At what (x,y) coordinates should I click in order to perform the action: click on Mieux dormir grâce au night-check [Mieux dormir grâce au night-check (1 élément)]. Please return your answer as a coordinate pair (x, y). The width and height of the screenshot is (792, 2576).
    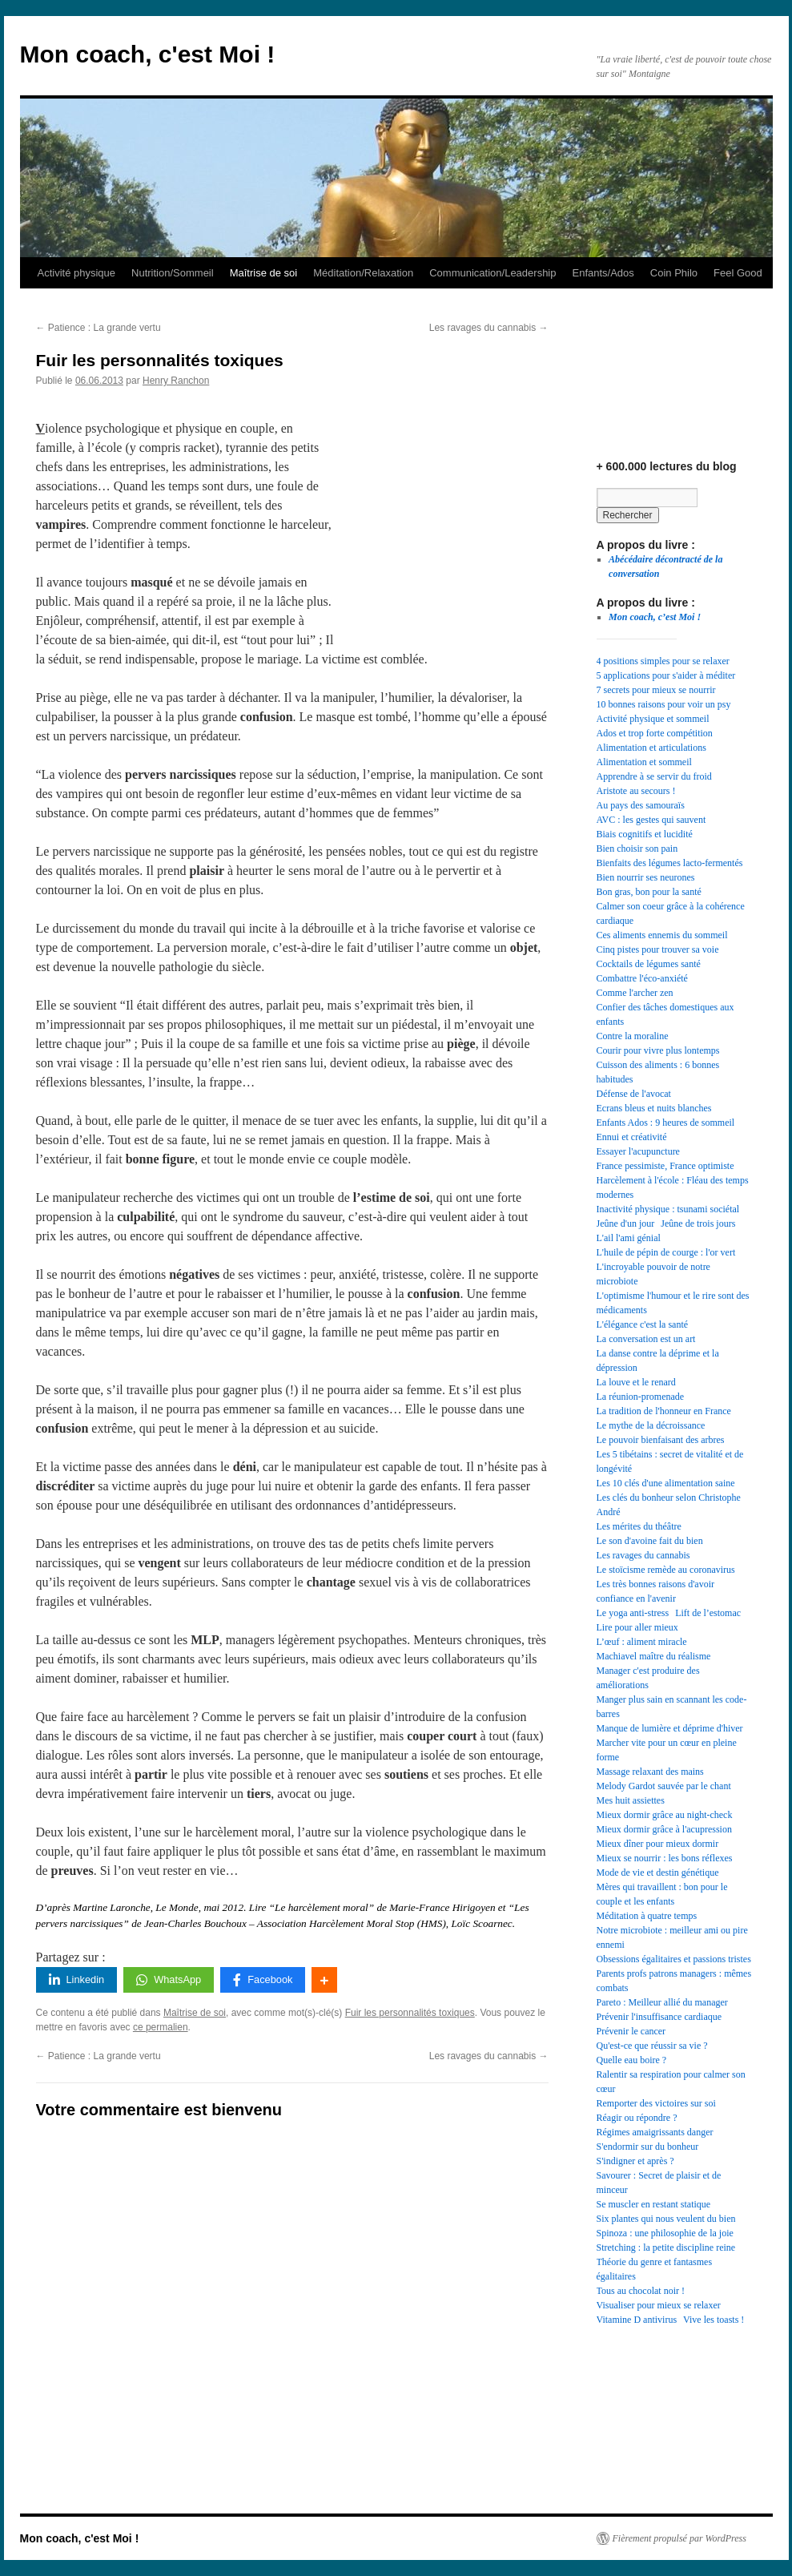
    Looking at the image, I should click on (665, 1814).